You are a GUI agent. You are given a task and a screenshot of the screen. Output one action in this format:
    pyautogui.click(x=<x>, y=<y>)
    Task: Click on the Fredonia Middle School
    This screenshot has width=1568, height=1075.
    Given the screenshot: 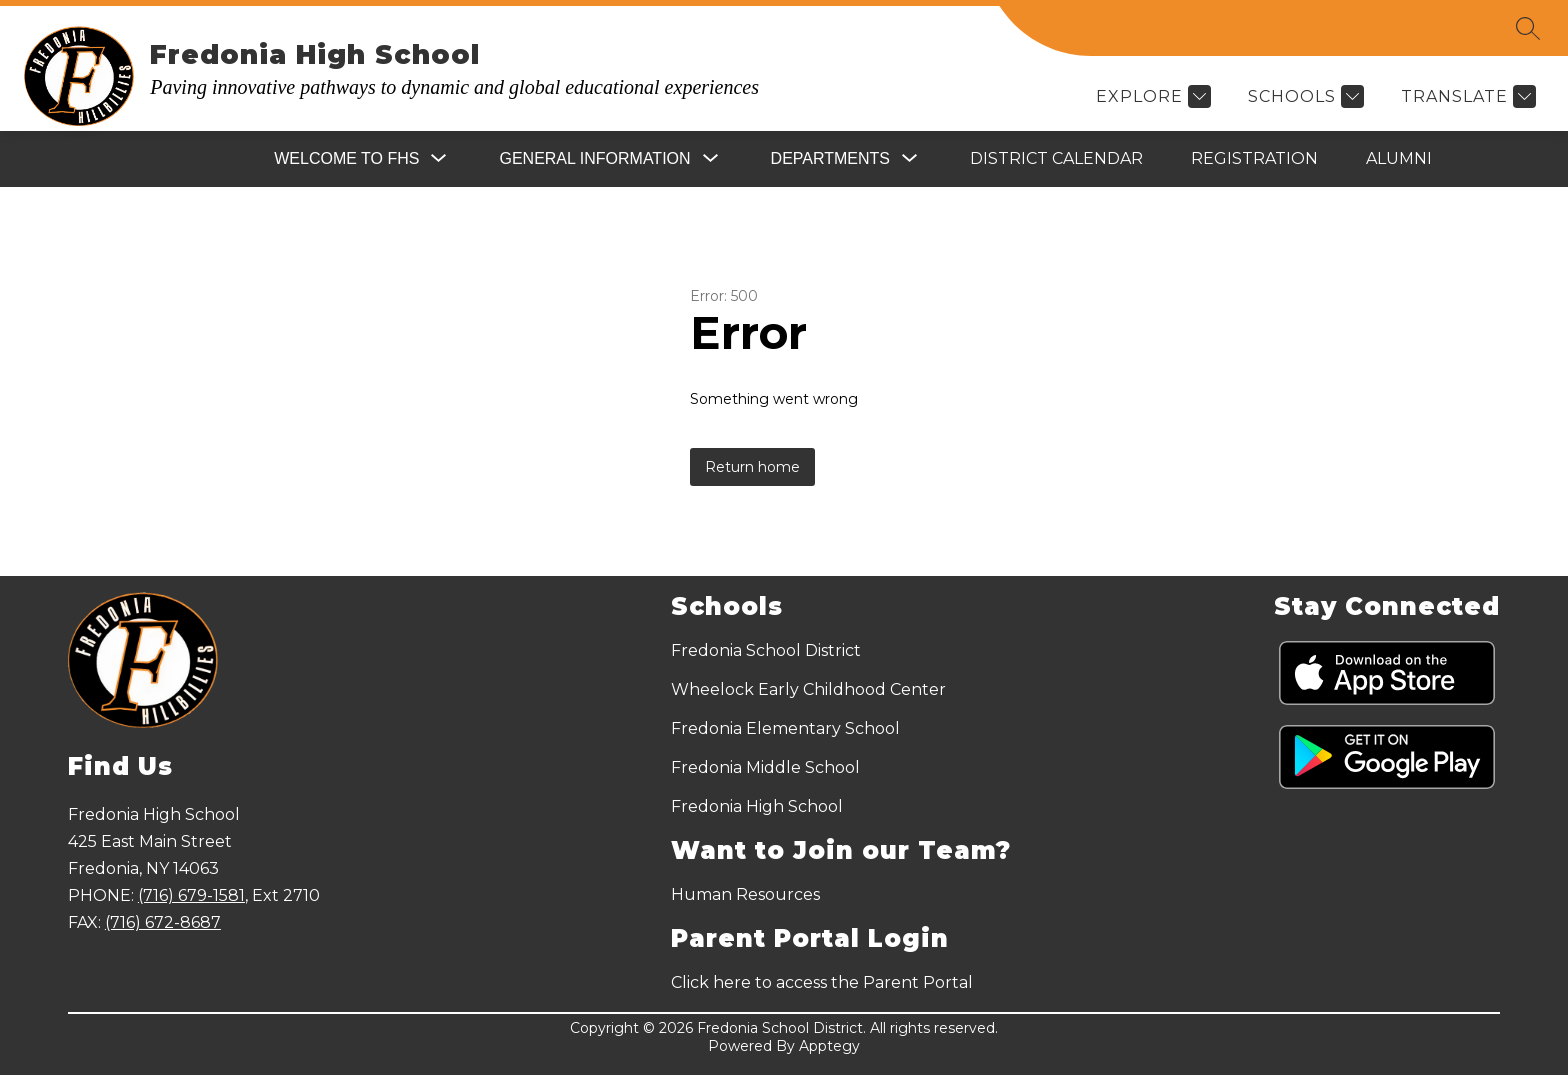 What is the action you would take?
    pyautogui.click(x=765, y=767)
    